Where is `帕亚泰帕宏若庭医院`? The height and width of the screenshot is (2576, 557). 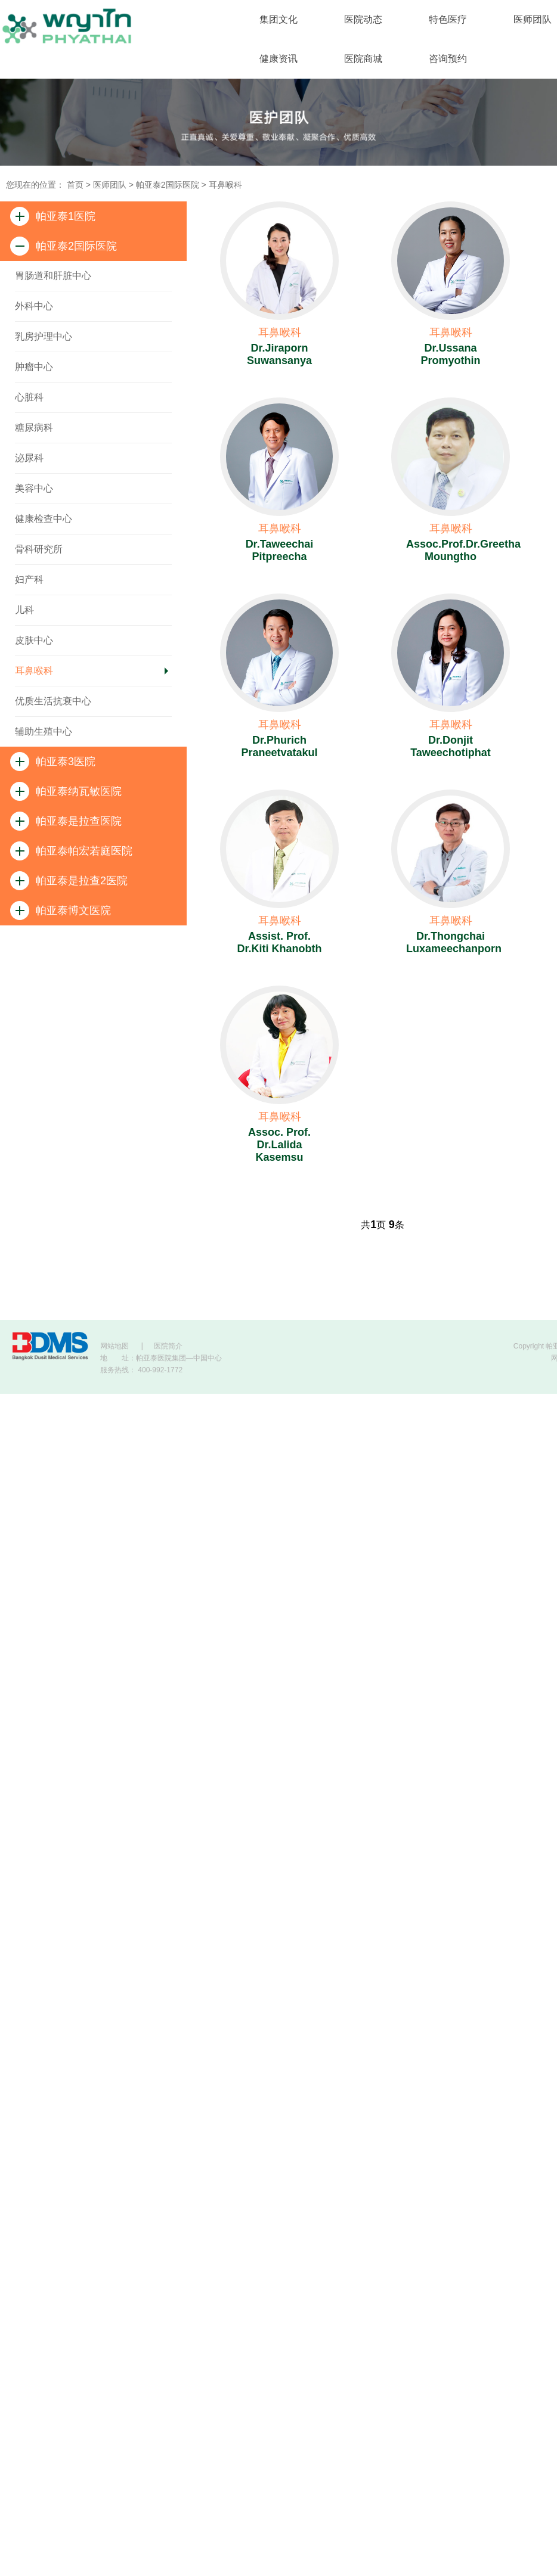 帕亚泰帕宏若庭医院 is located at coordinates (71, 850).